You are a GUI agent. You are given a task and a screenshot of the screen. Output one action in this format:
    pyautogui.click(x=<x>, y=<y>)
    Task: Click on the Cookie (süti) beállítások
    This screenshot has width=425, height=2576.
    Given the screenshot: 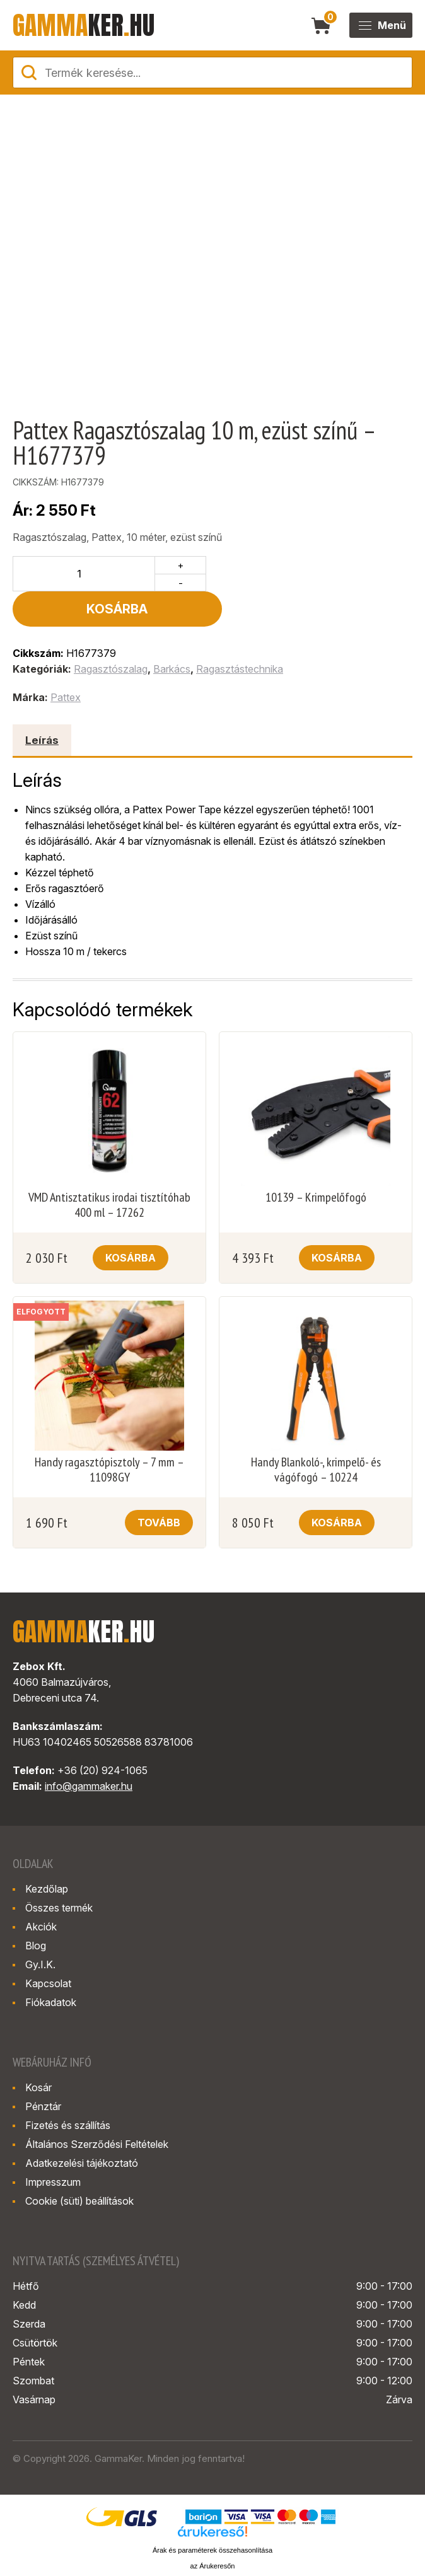 What is the action you would take?
    pyautogui.click(x=79, y=2165)
    